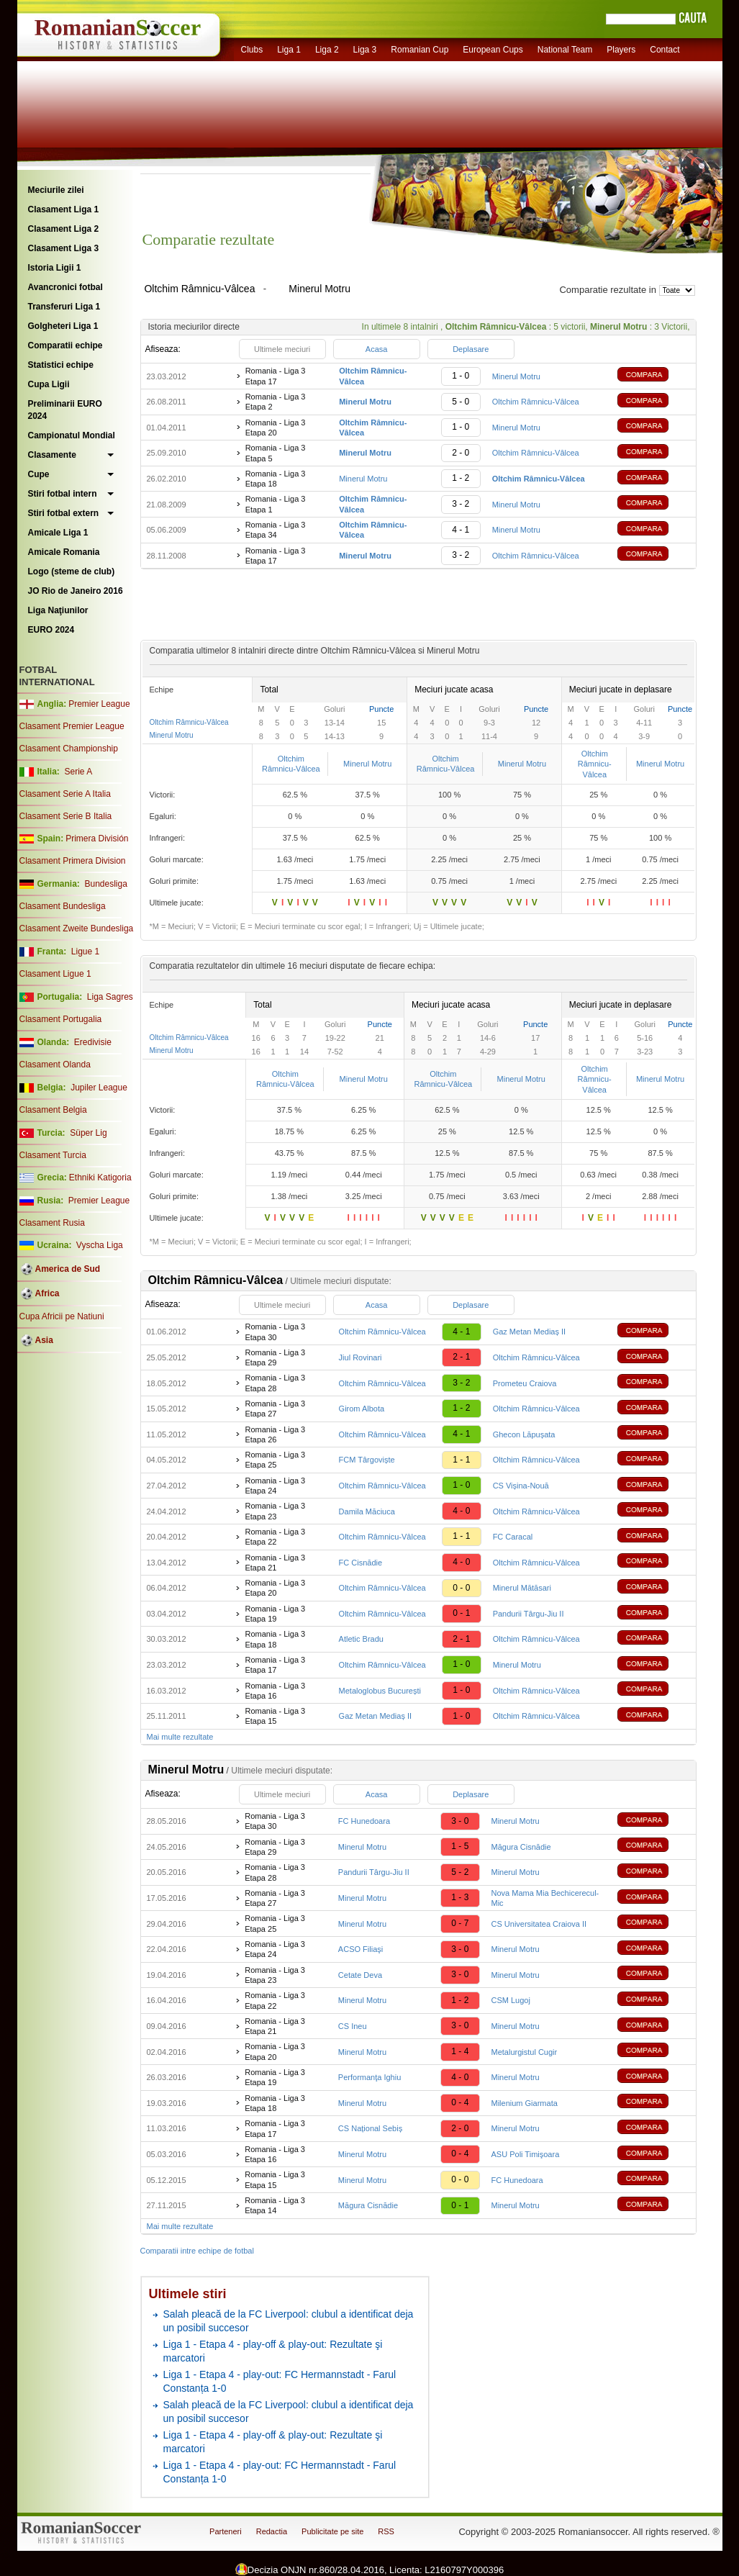  I want to click on Ligue 1, so click(85, 951).